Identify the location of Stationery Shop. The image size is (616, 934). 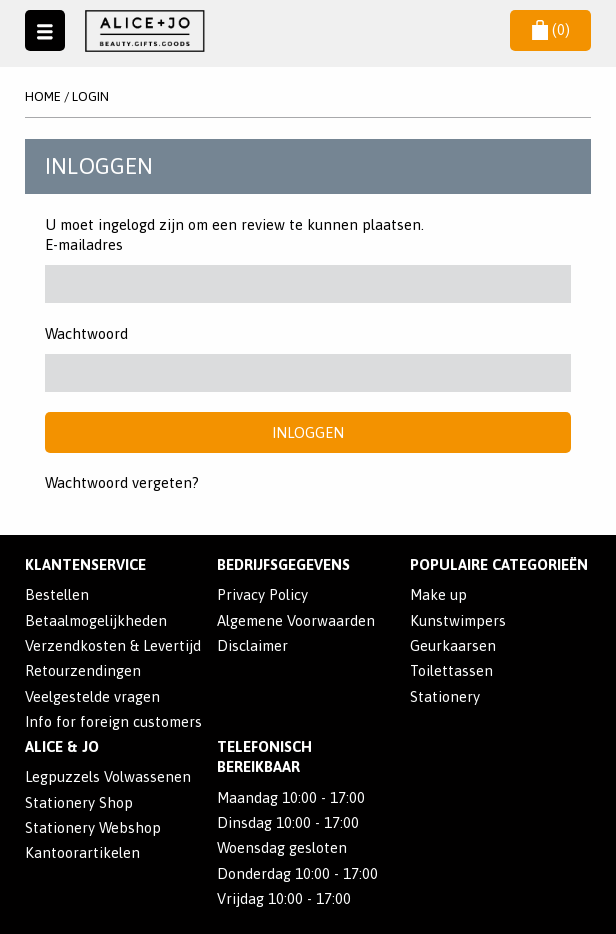
(79, 802).